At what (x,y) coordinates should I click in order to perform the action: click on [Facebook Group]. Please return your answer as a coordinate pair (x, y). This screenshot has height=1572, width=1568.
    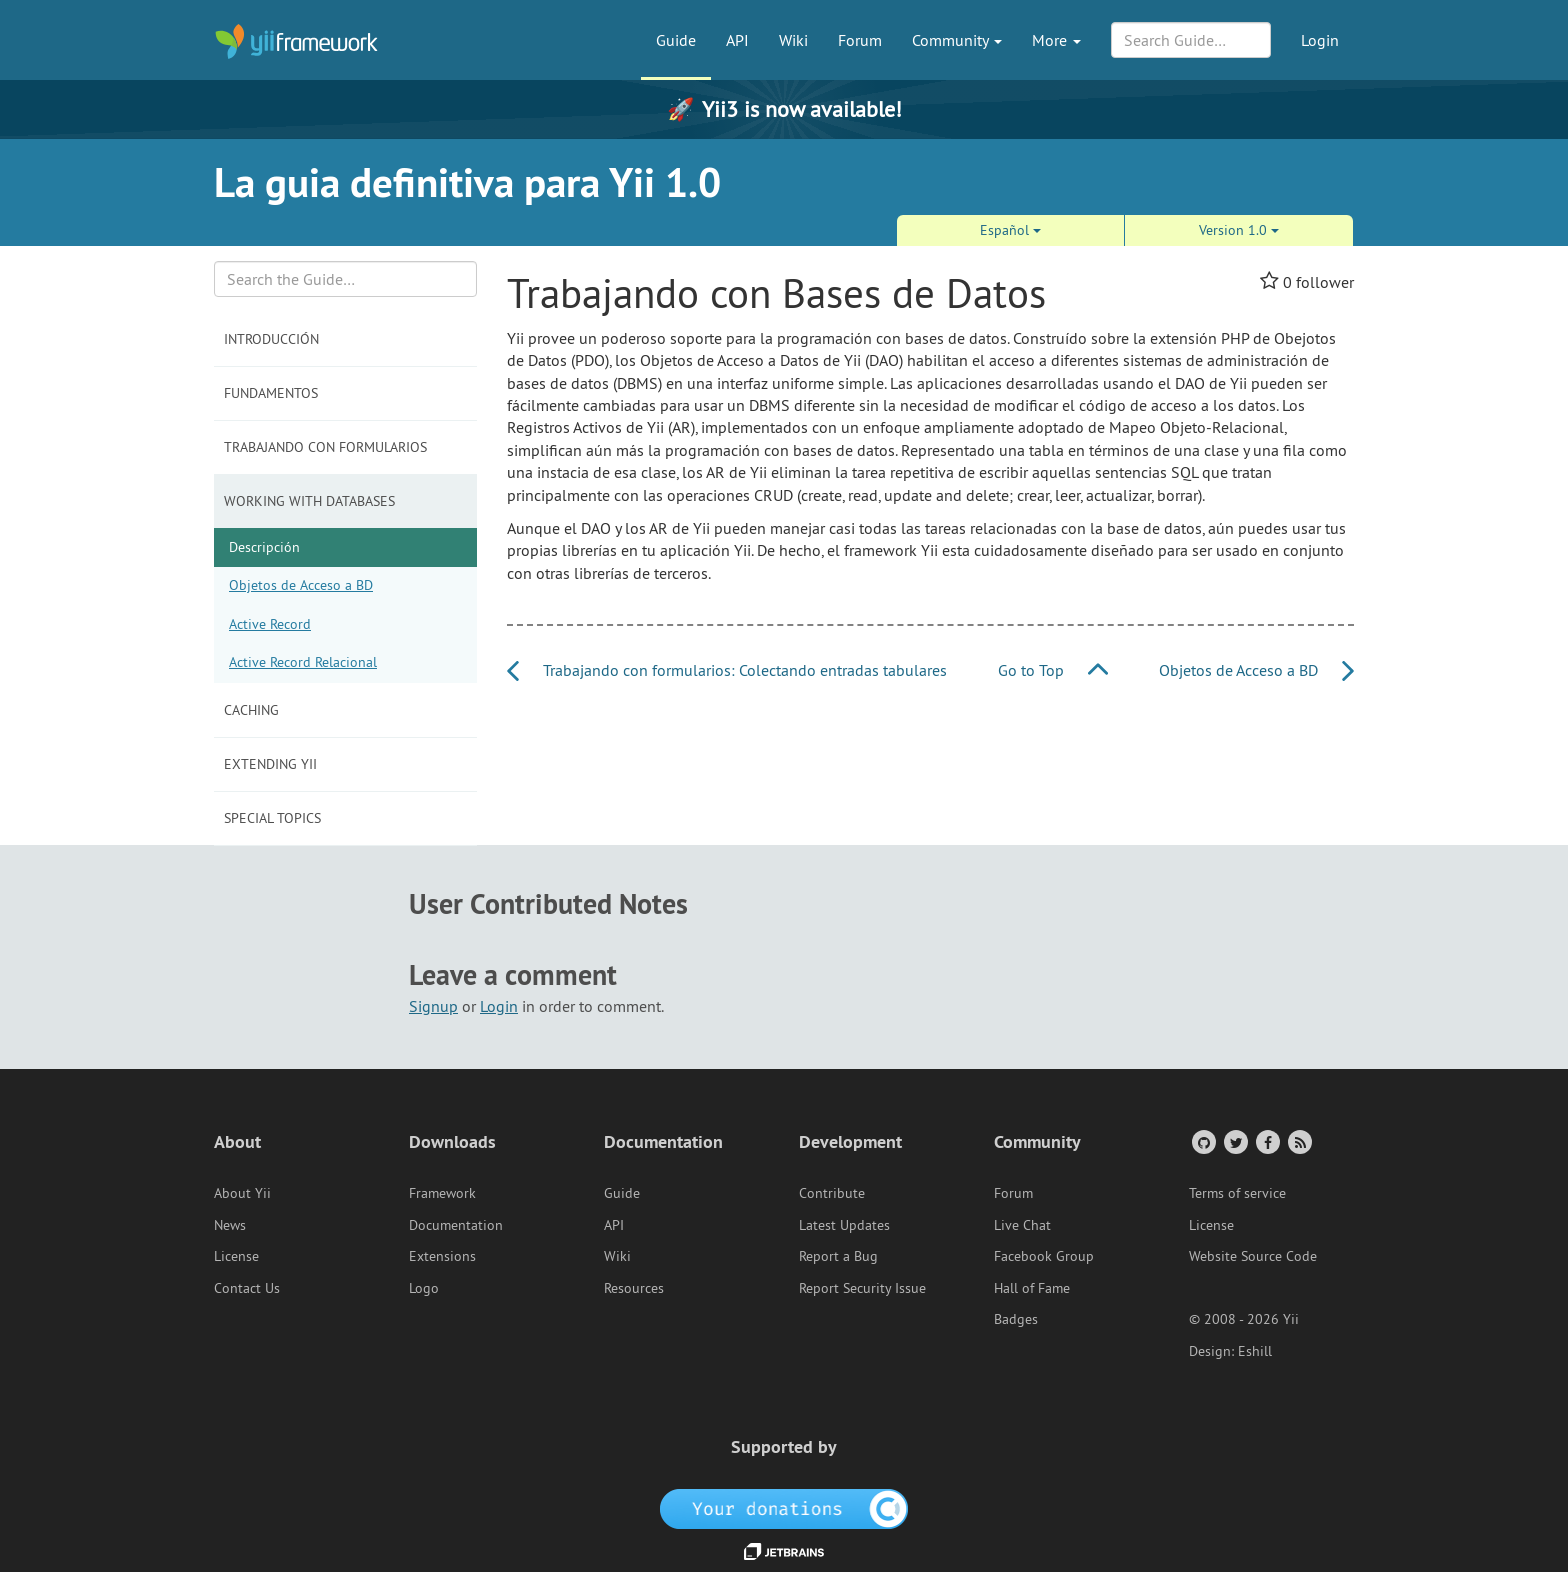
    Looking at the image, I should click on (1266, 1141).